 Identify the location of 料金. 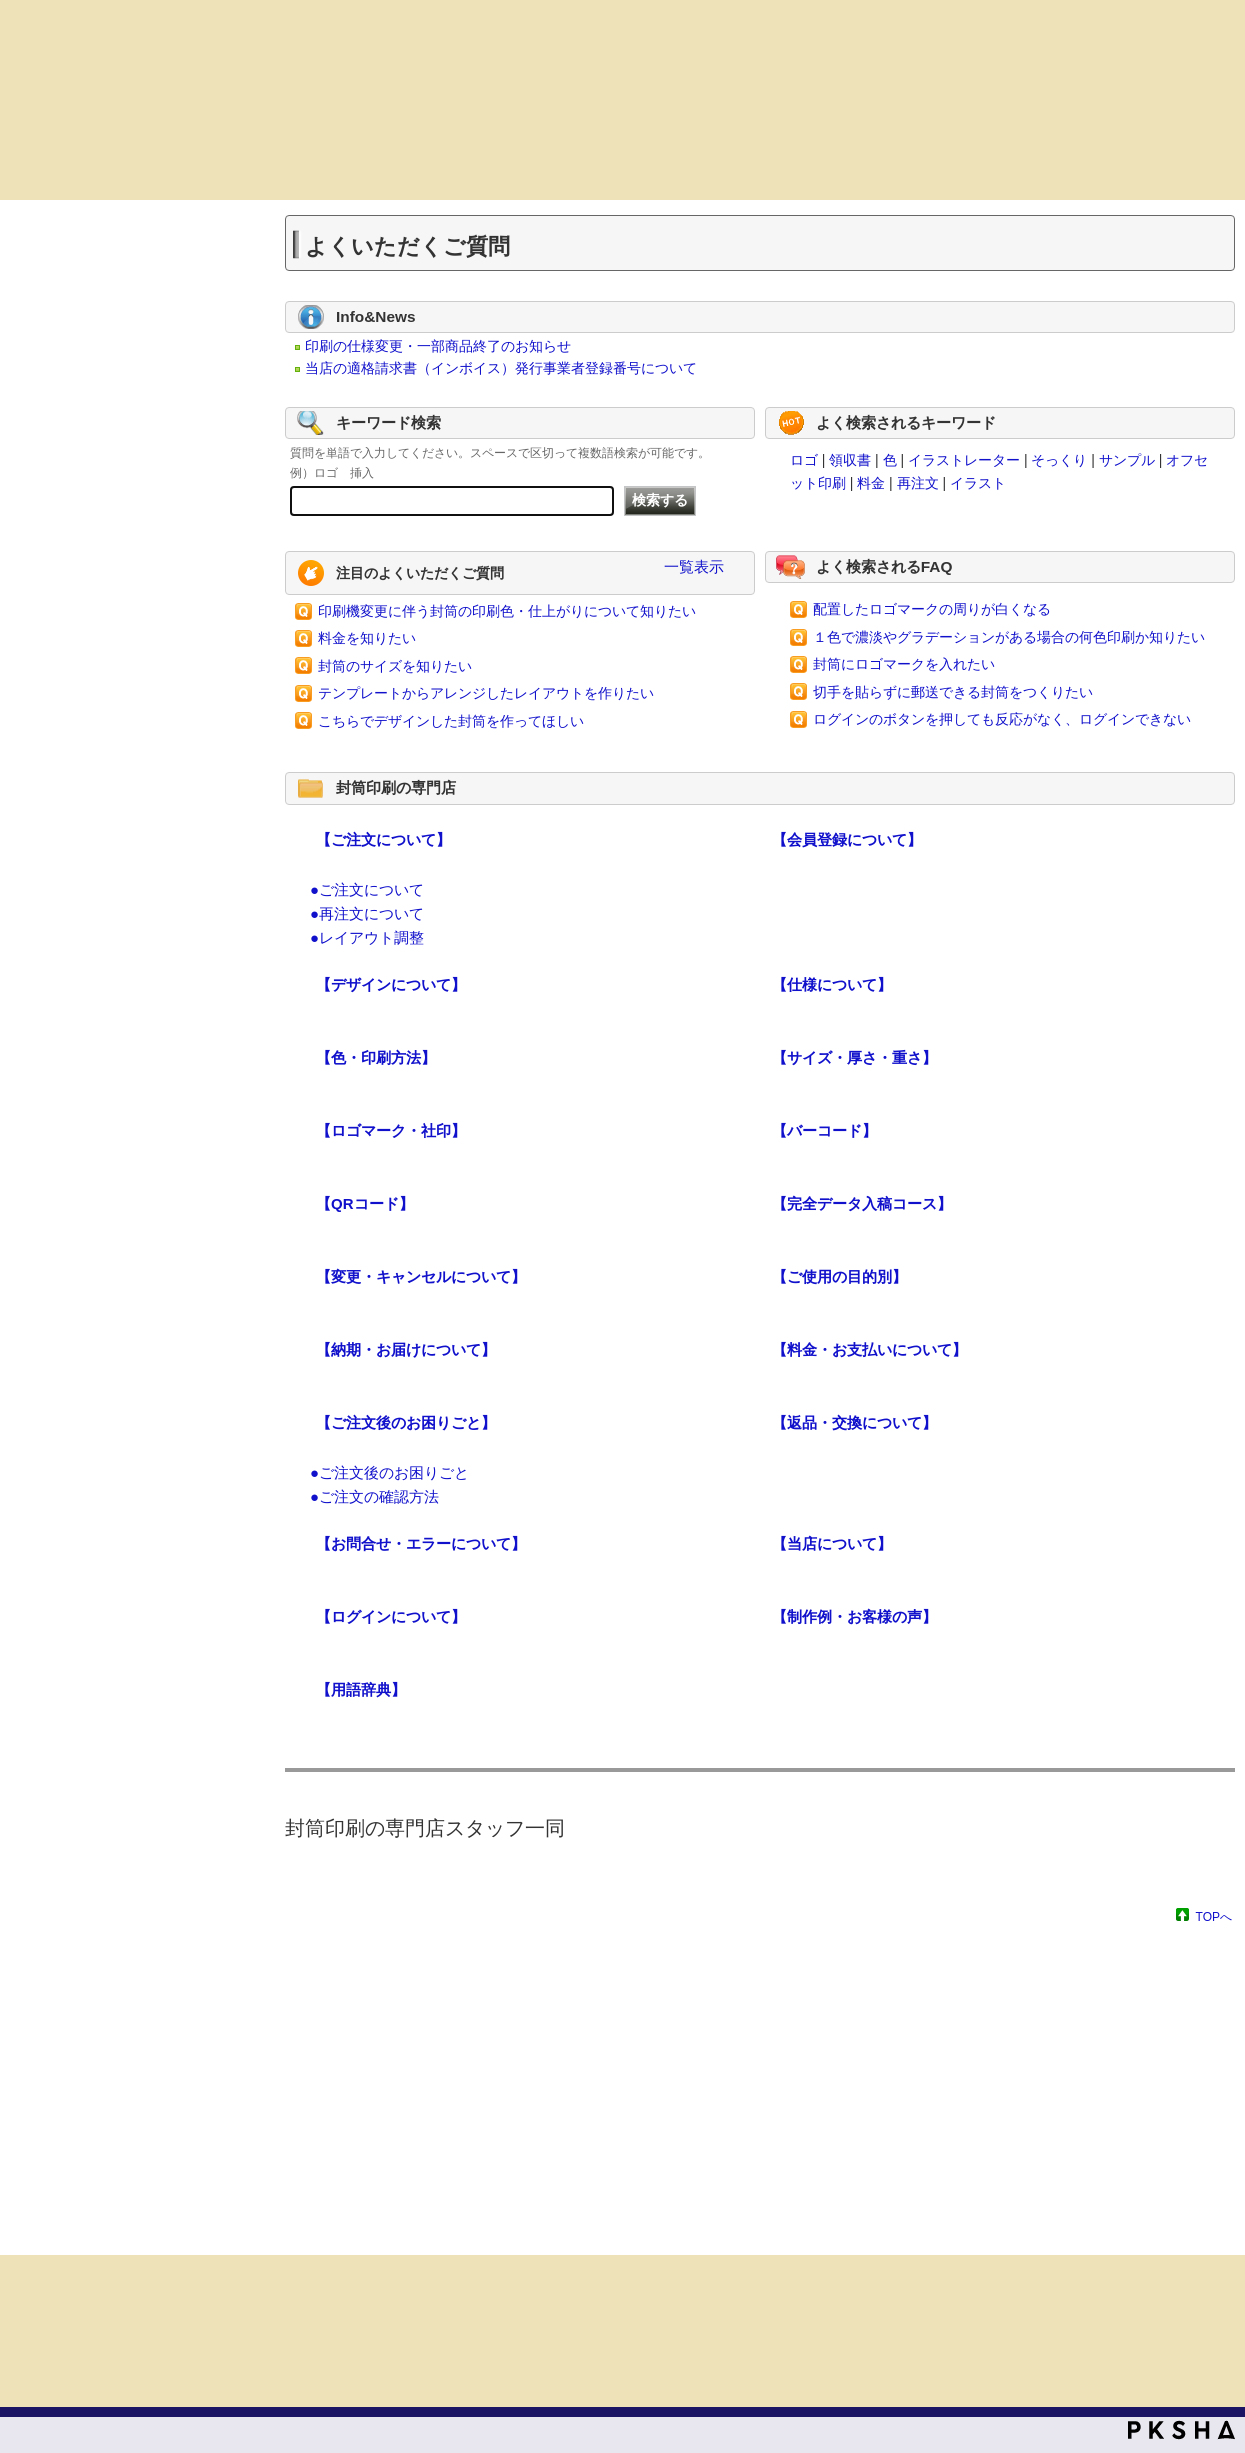
(871, 483).